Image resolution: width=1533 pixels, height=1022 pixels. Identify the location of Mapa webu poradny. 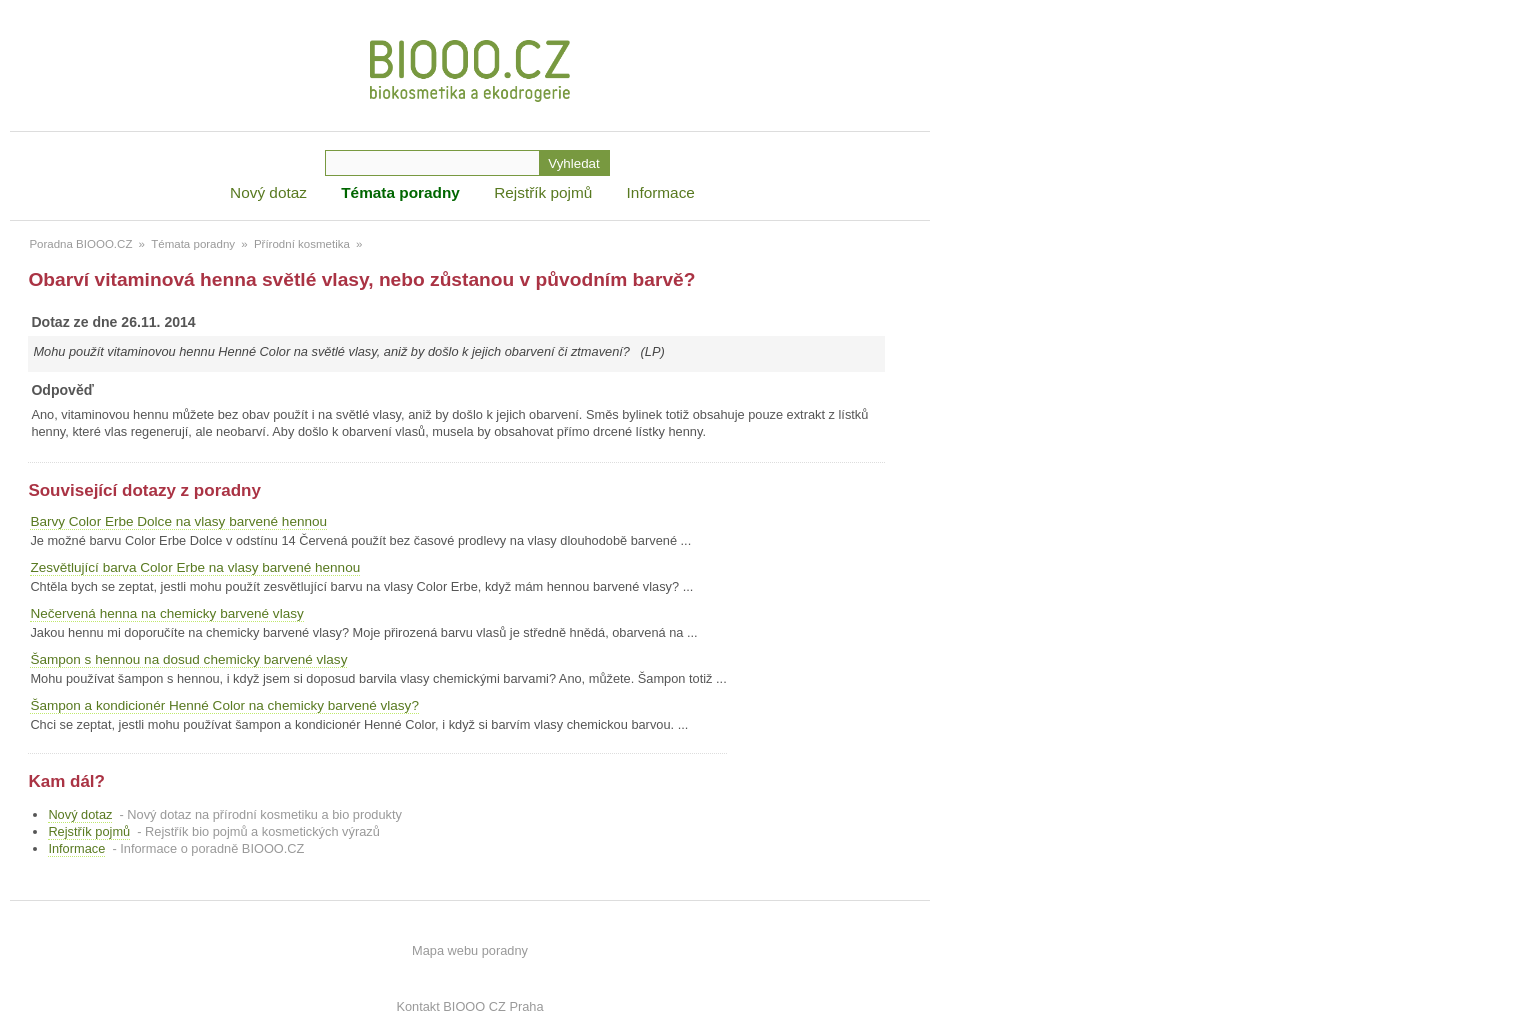
(470, 950).